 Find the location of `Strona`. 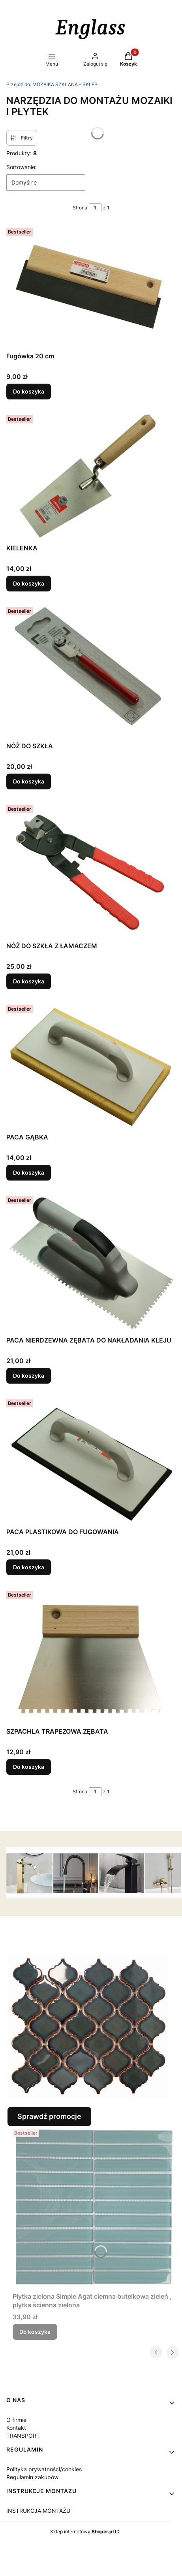

Strona is located at coordinates (80, 208).